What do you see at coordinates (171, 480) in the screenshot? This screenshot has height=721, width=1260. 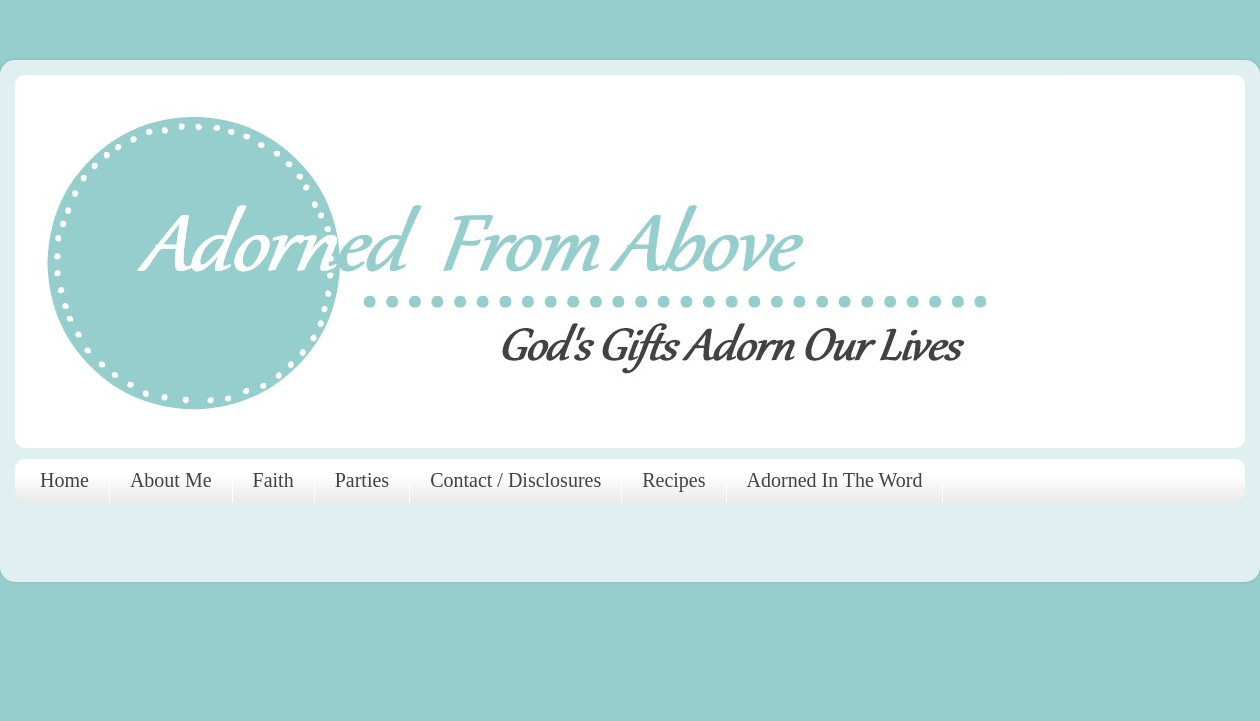 I see `About Me` at bounding box center [171, 480].